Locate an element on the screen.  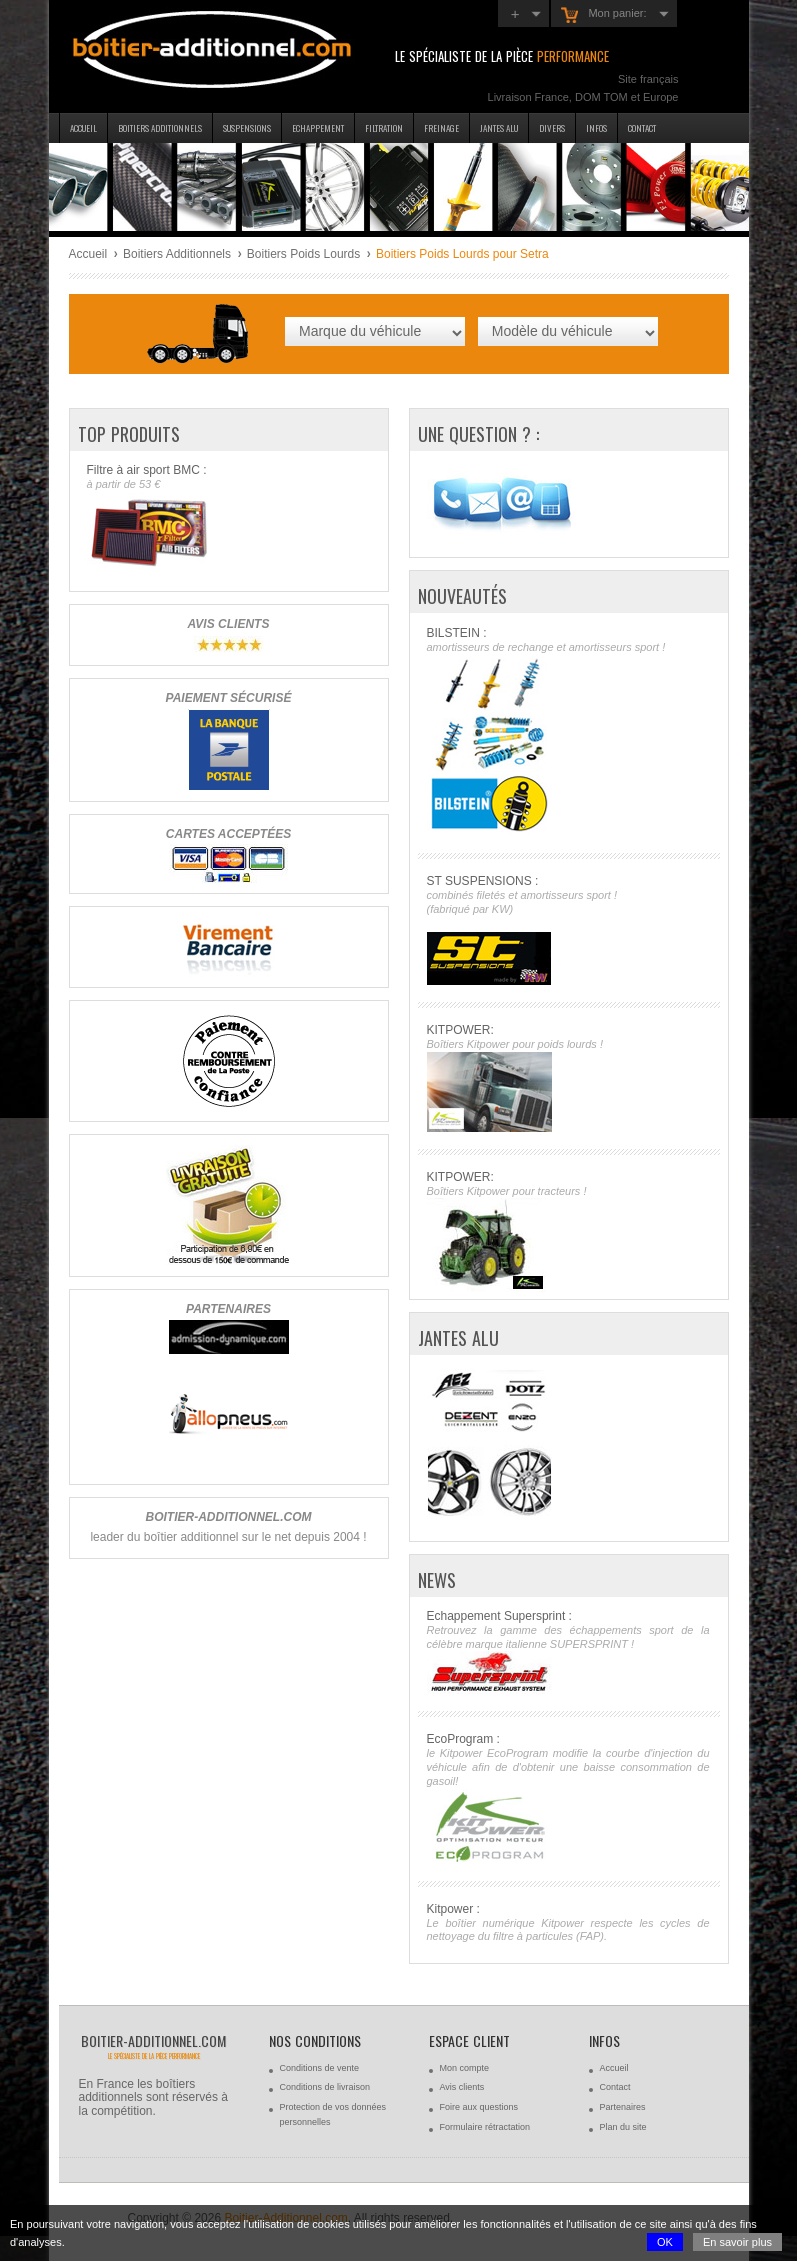
Boitiers Poids Lourds is located at coordinates (303, 254).